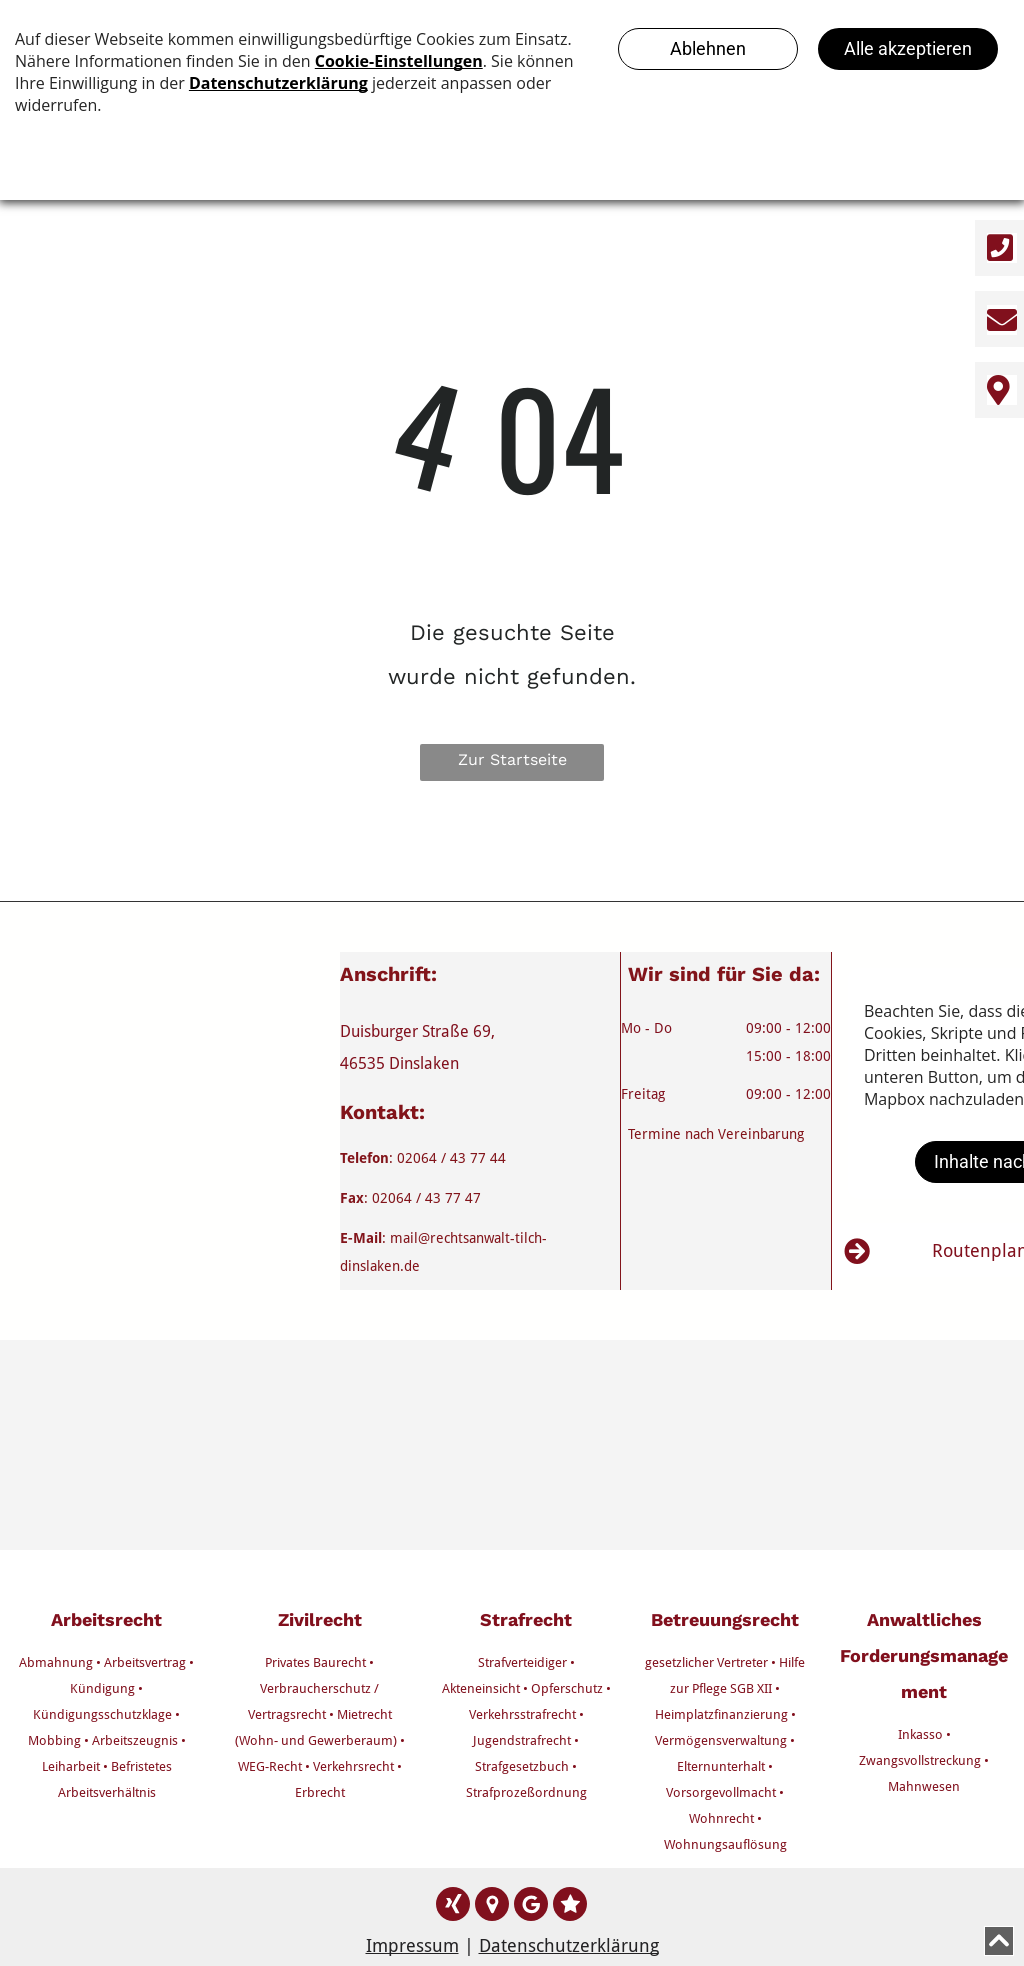  I want to click on Arbeitsrecht, so click(106, 1619).